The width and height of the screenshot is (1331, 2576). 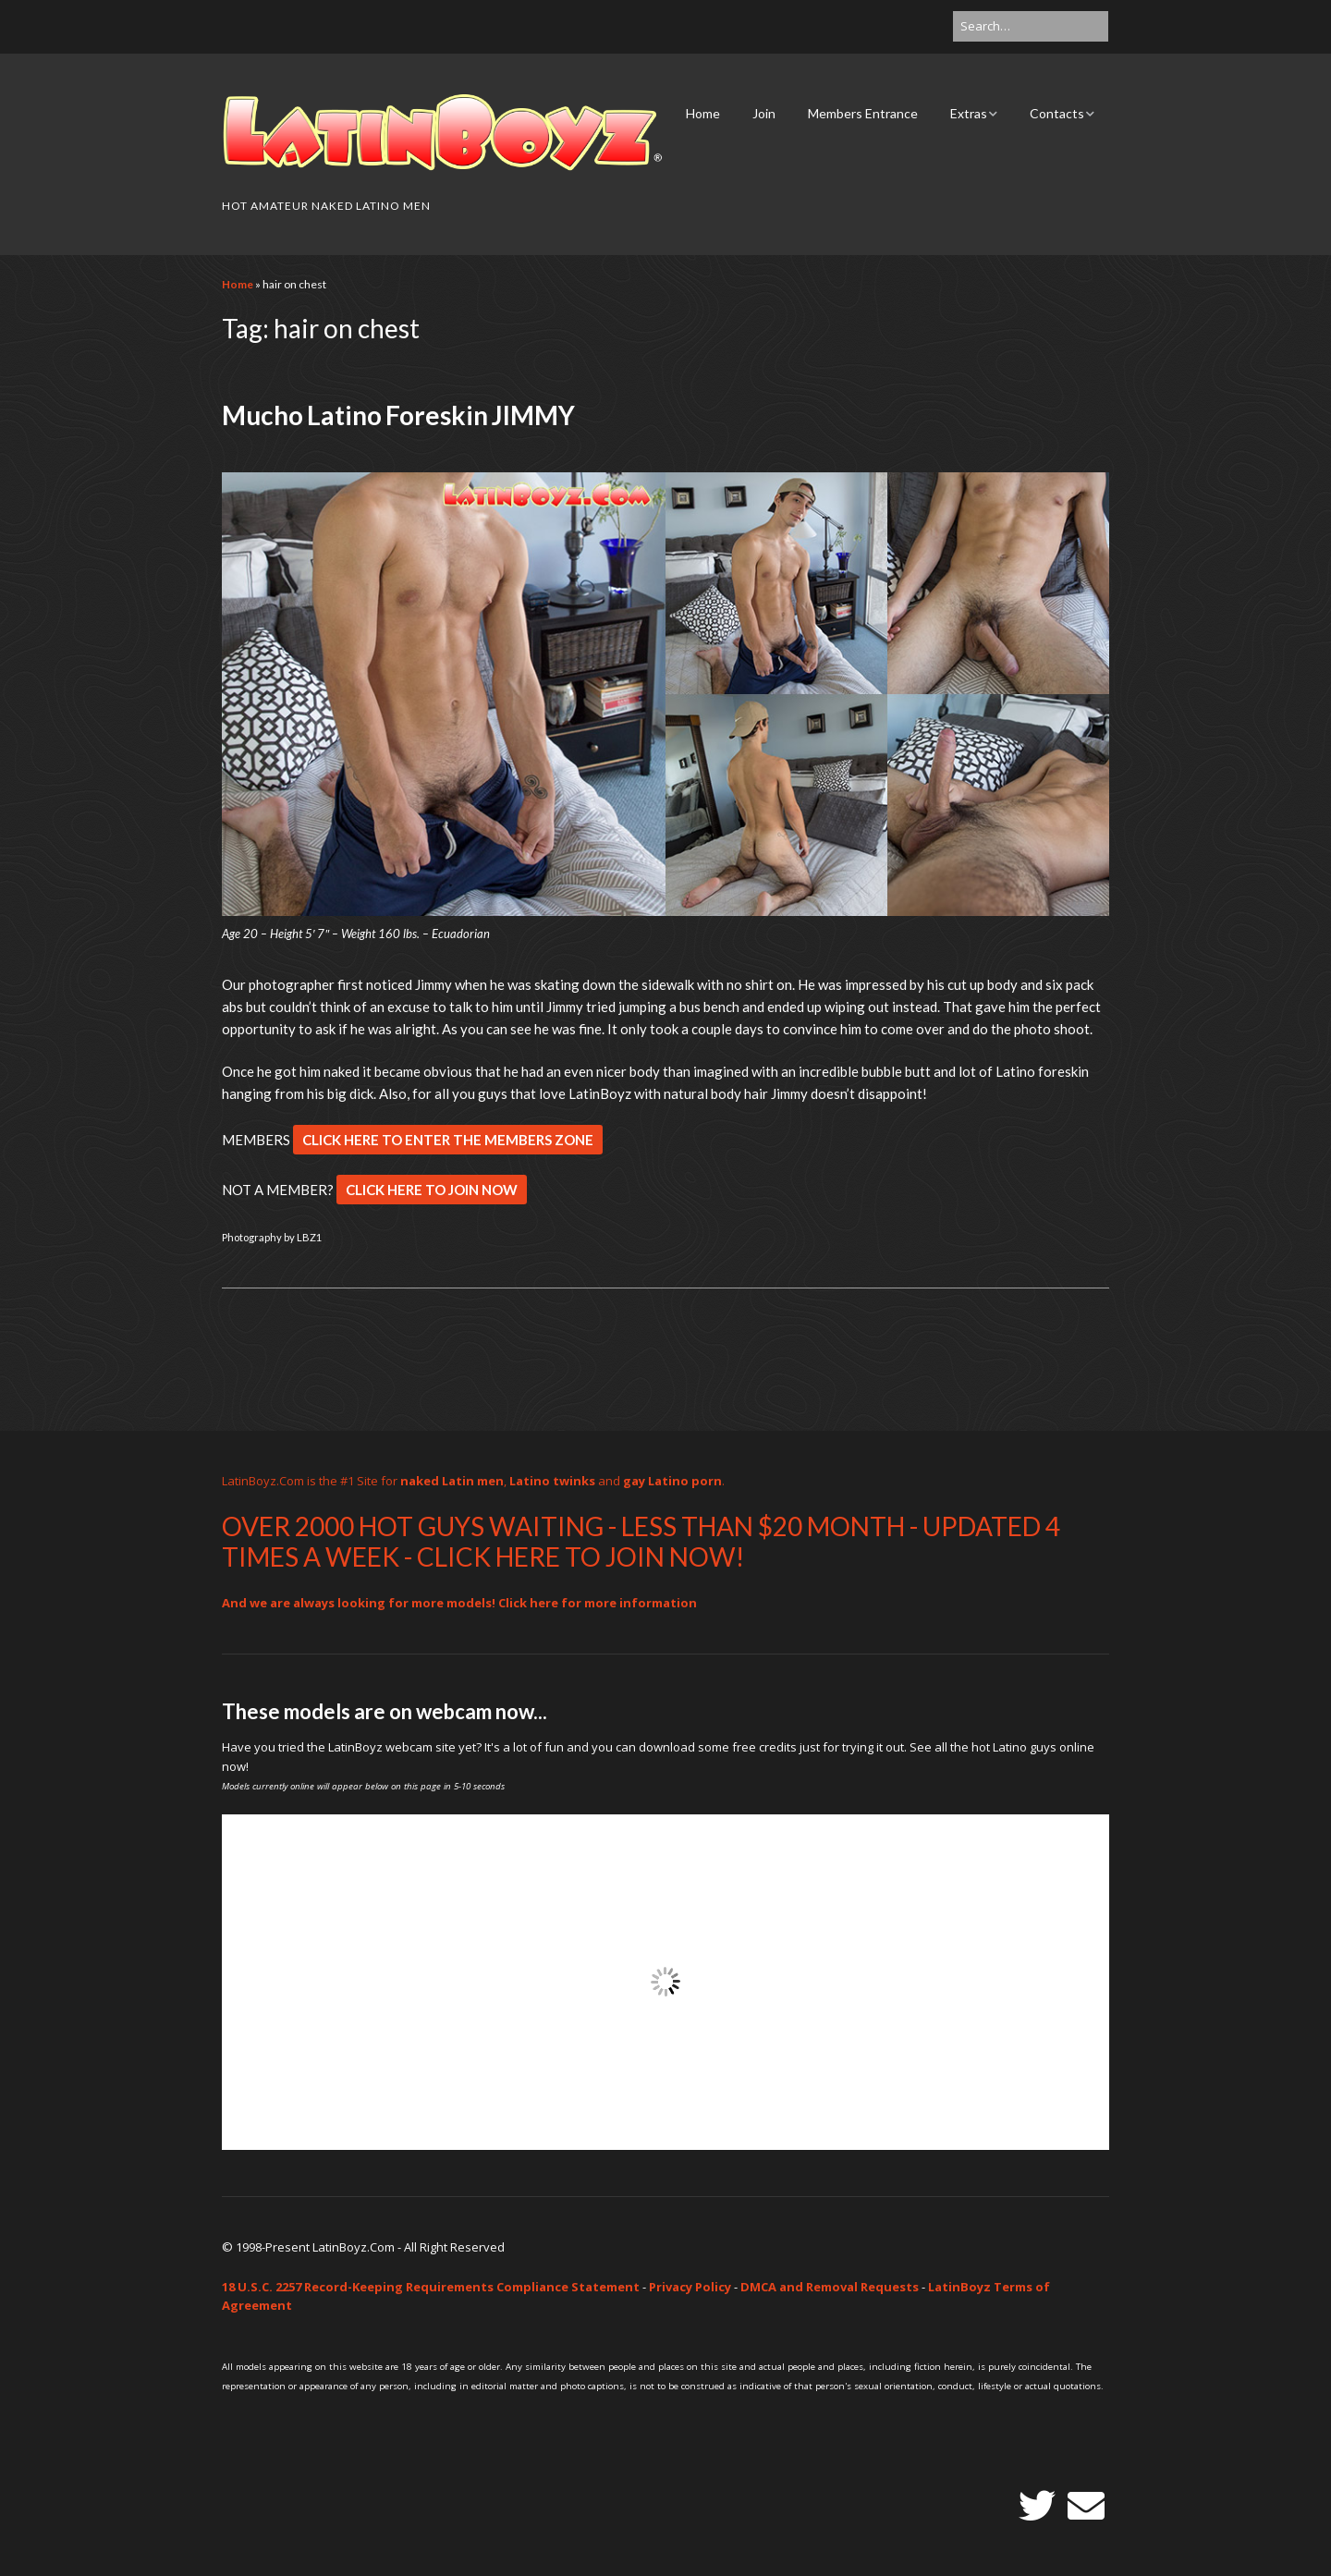 What do you see at coordinates (1030, 26) in the screenshot?
I see `[Search for:]` at bounding box center [1030, 26].